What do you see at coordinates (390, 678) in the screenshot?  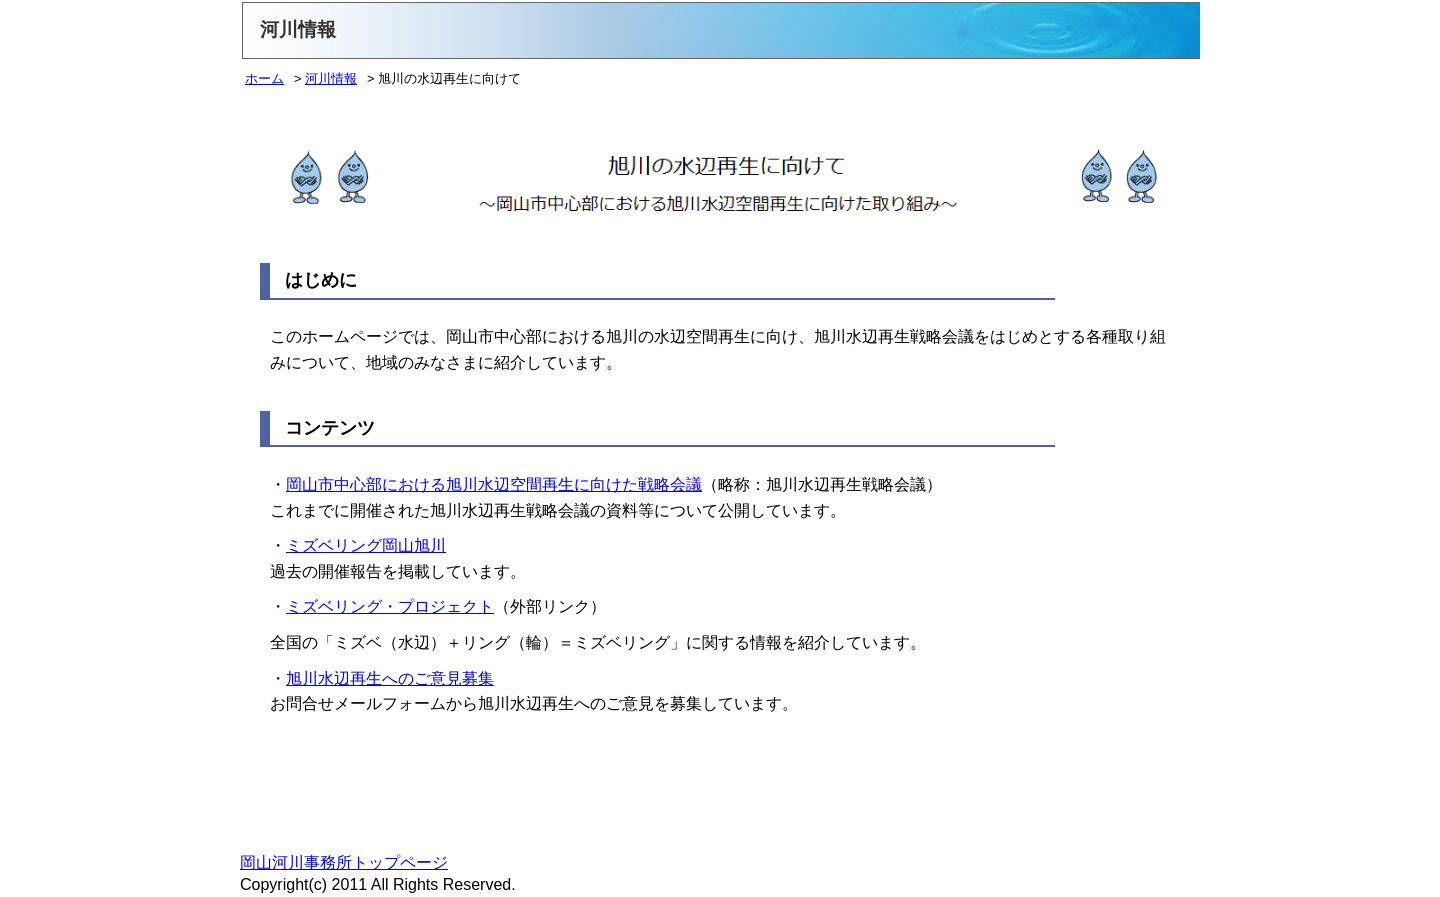 I see `旭川水辺再生へのご意見募集` at bounding box center [390, 678].